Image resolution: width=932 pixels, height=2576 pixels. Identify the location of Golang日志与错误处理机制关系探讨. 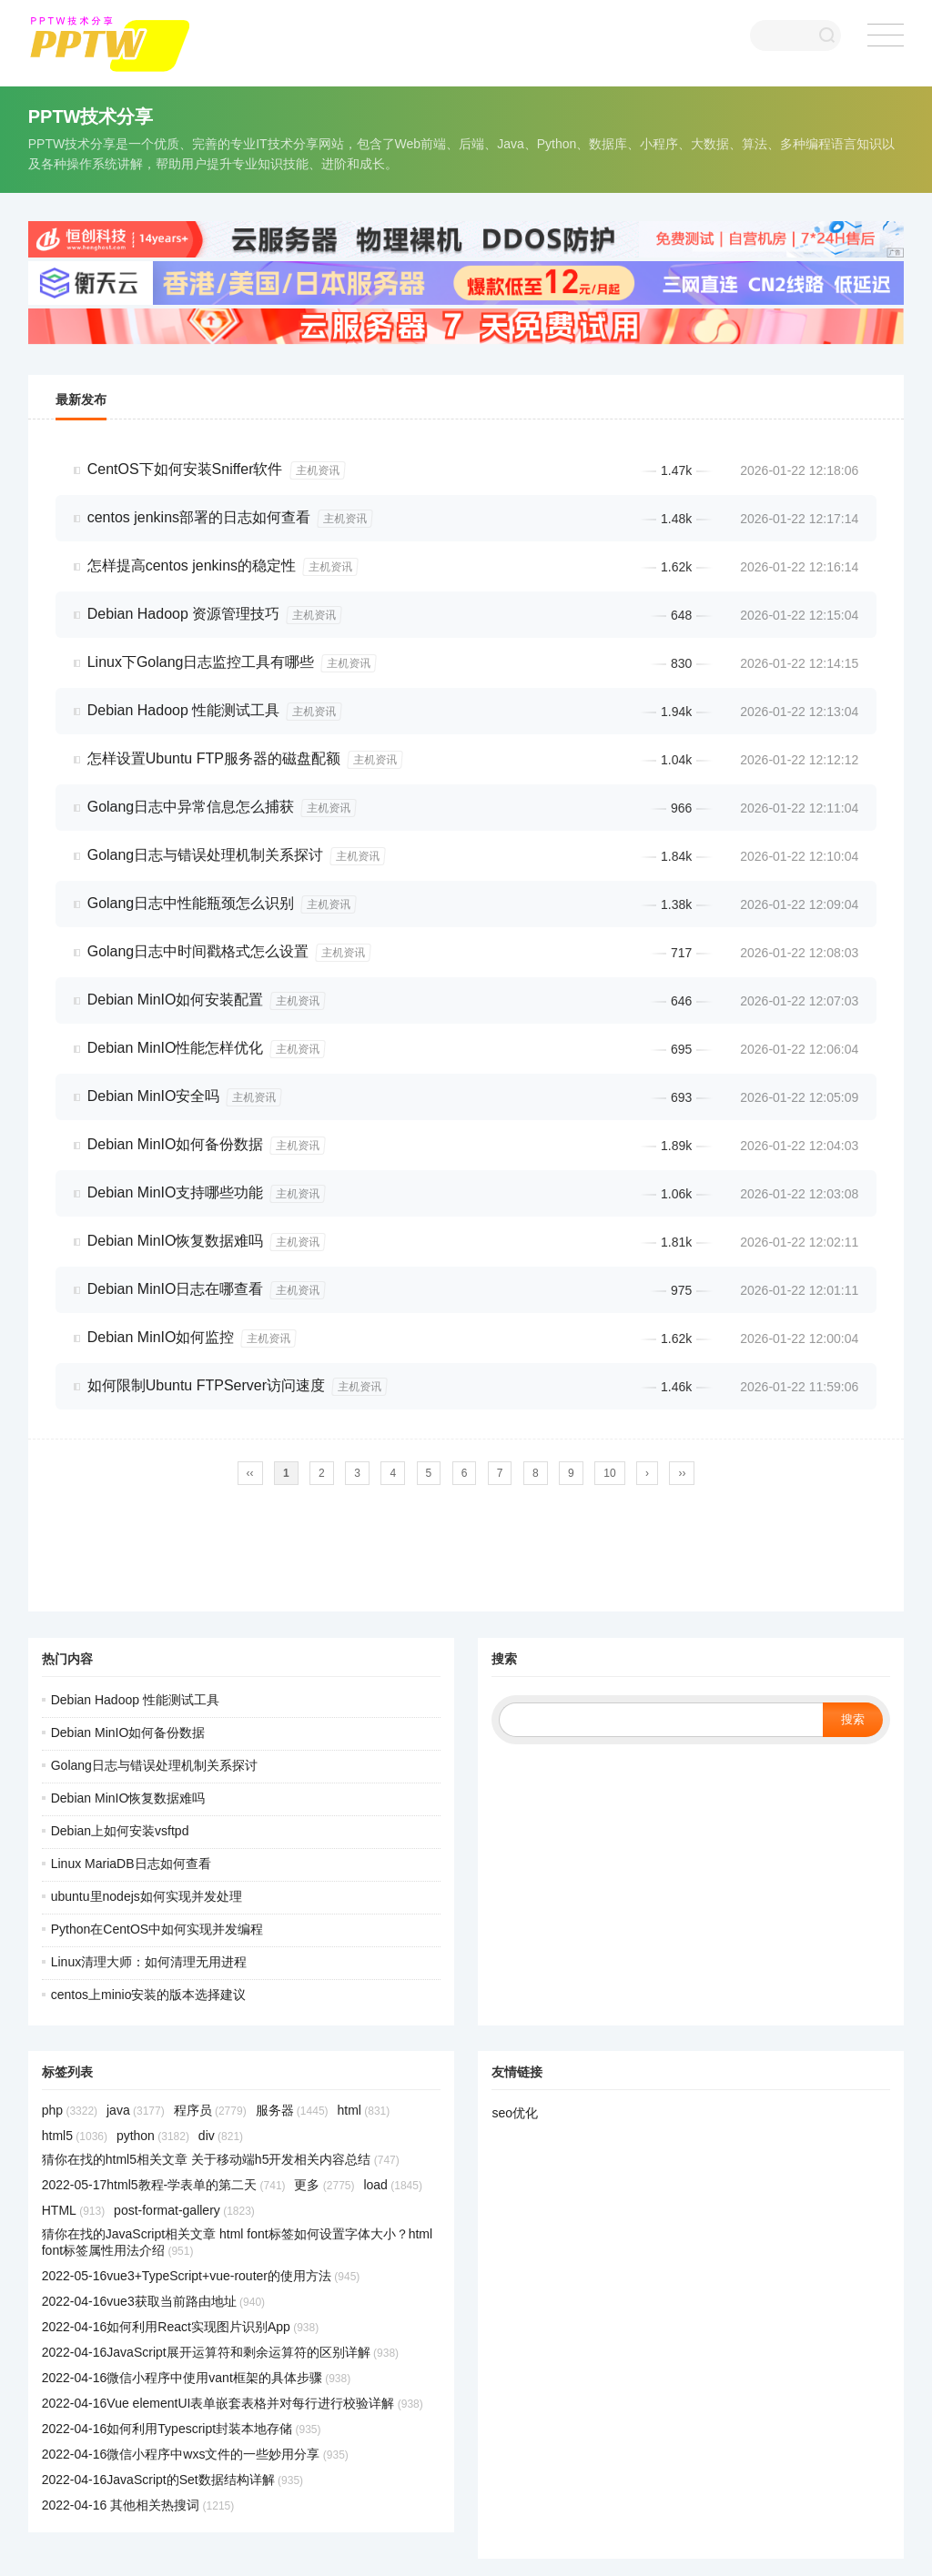
(205, 855).